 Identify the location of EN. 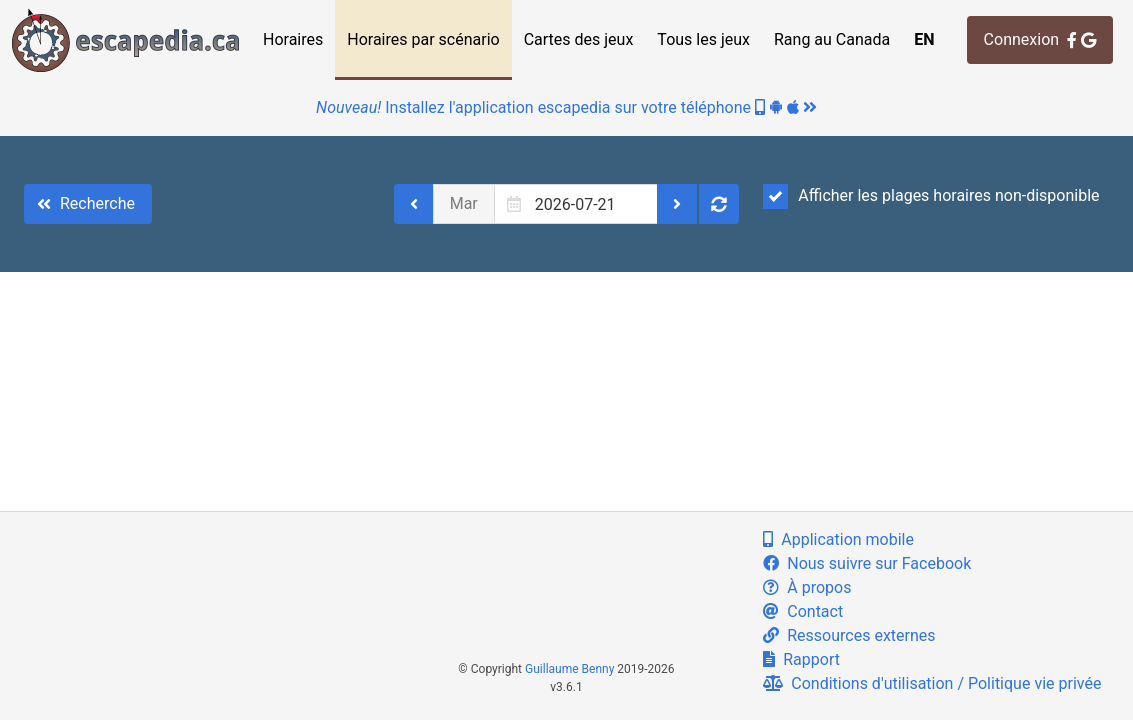
(924, 39).